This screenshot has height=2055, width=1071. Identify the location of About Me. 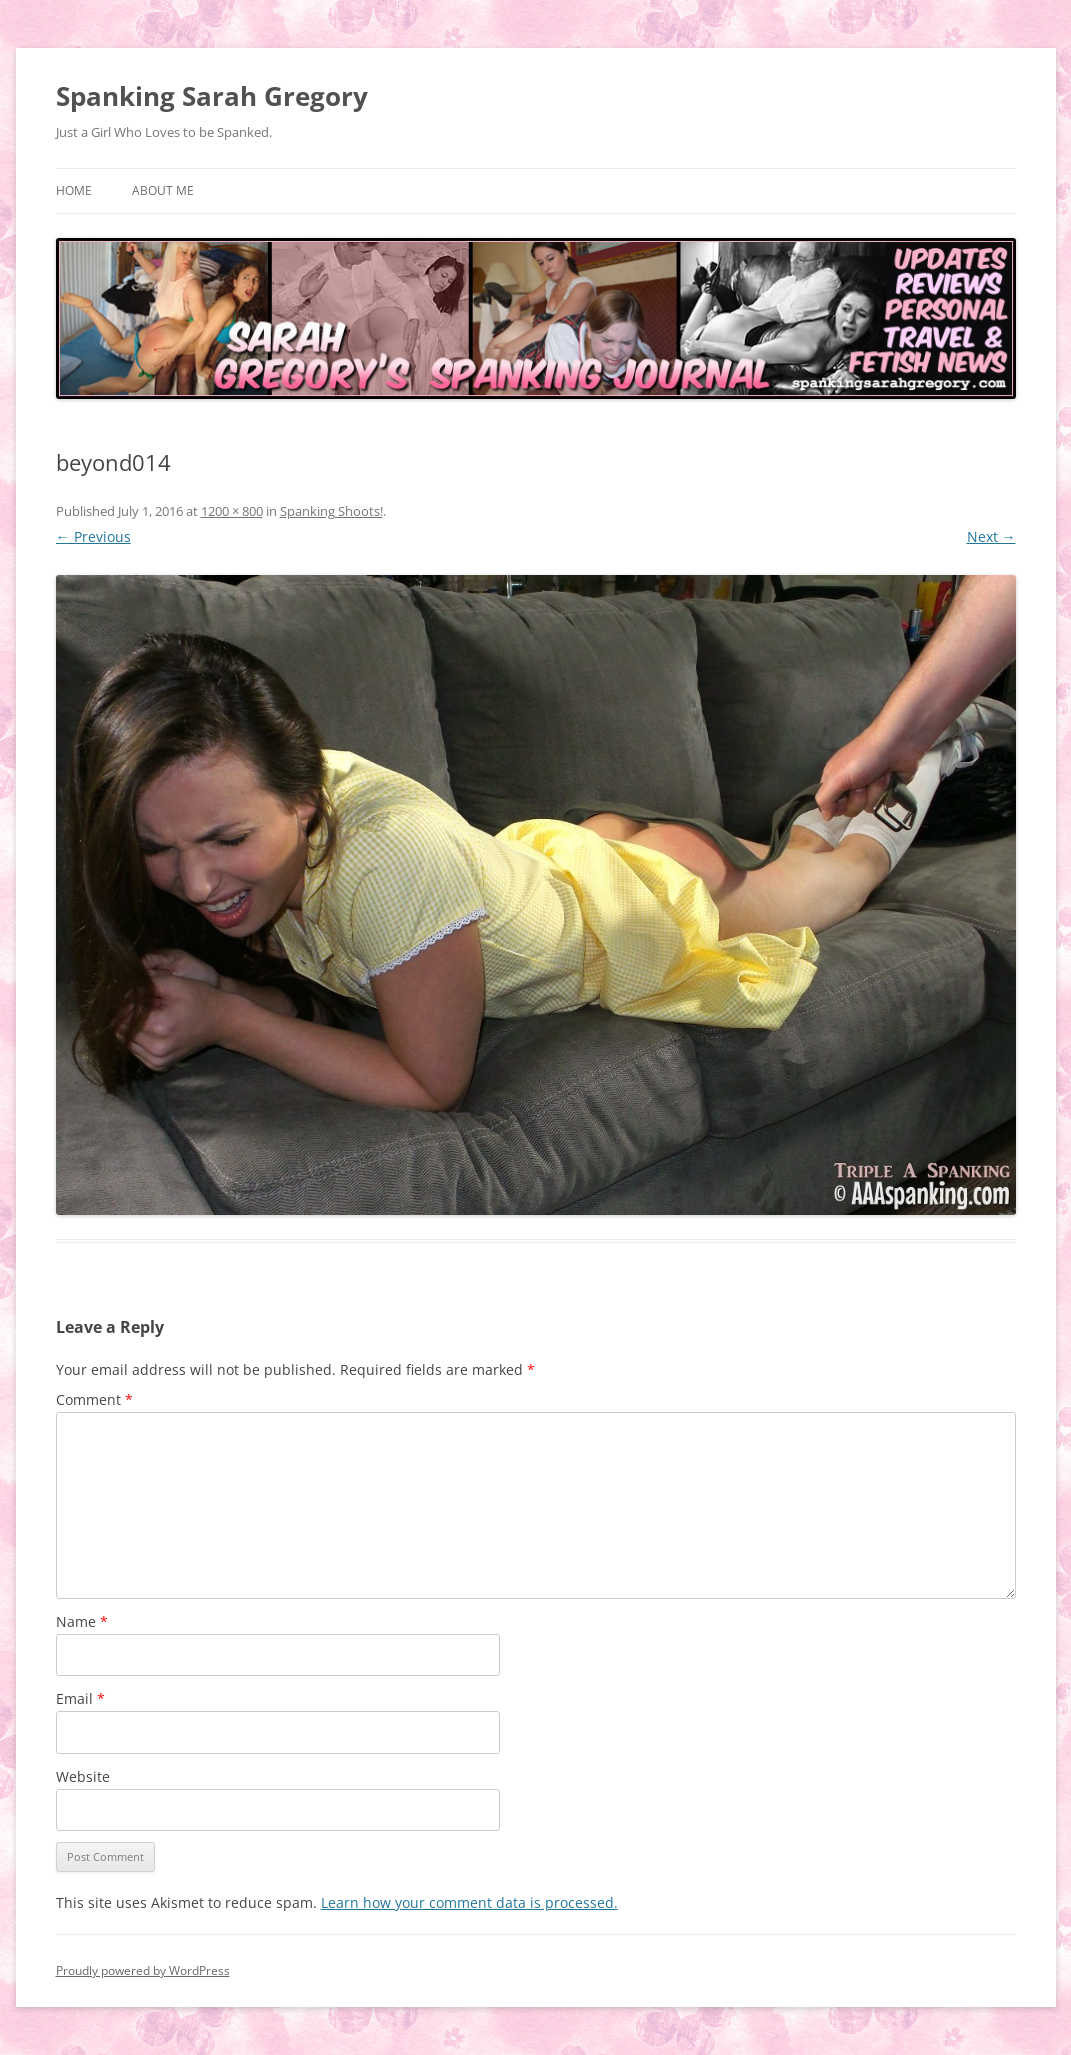
(163, 190).